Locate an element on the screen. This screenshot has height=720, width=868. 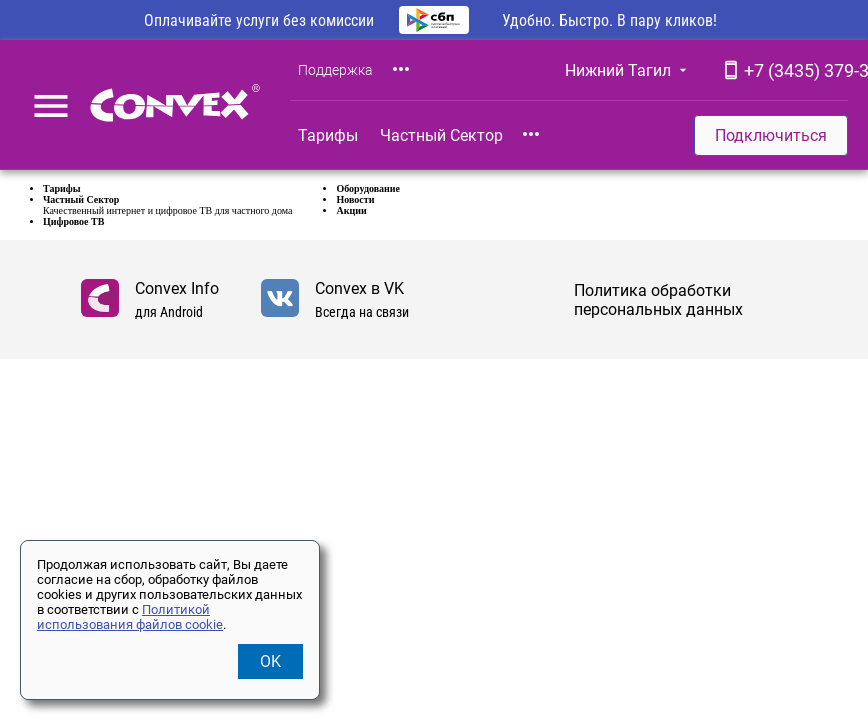
Тарифы is located at coordinates (328, 135).